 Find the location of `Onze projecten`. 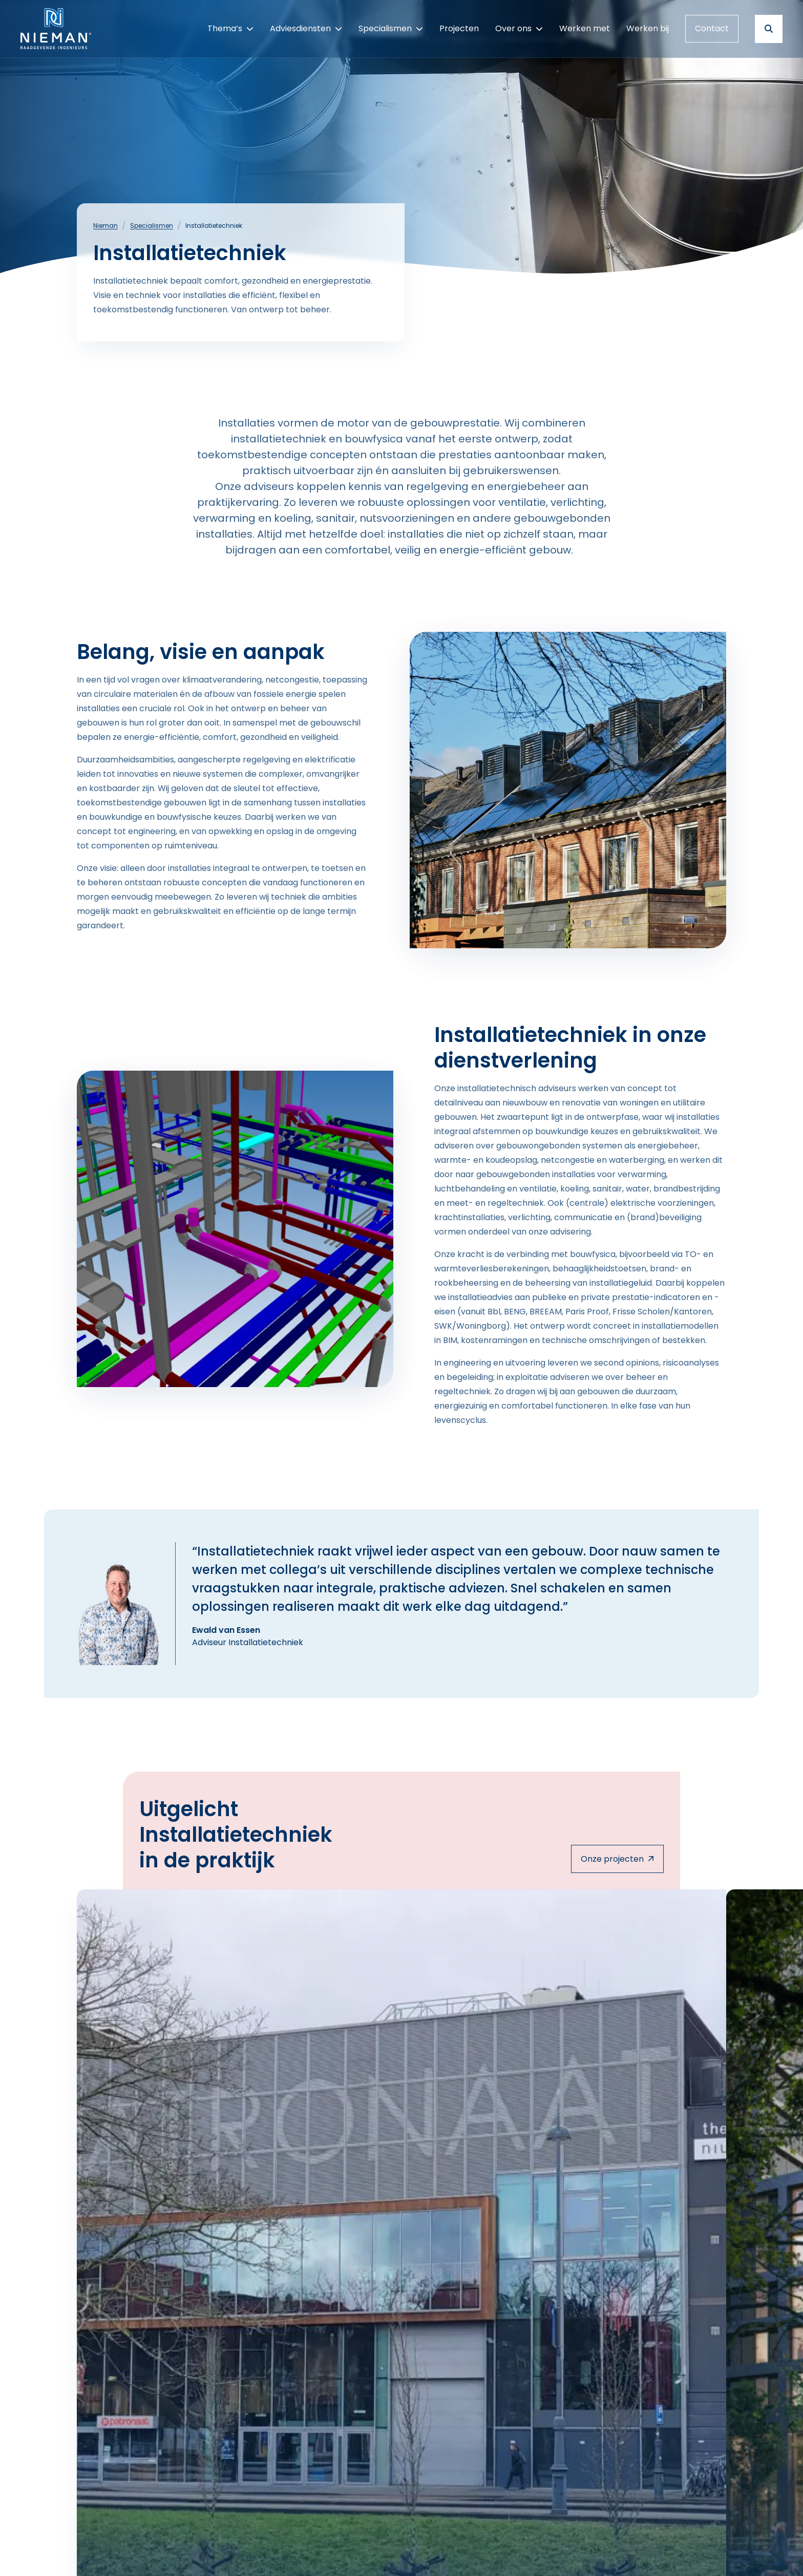

Onze projecten is located at coordinates (617, 1859).